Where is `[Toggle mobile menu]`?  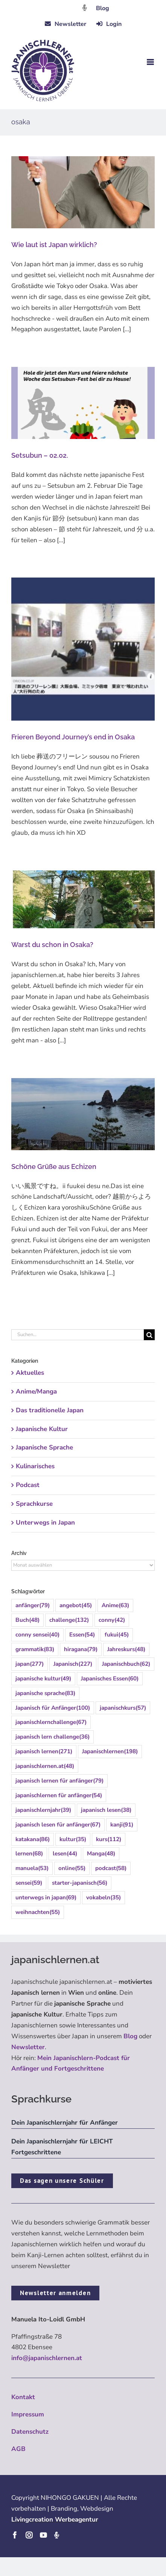 [Toggle mobile menu] is located at coordinates (151, 62).